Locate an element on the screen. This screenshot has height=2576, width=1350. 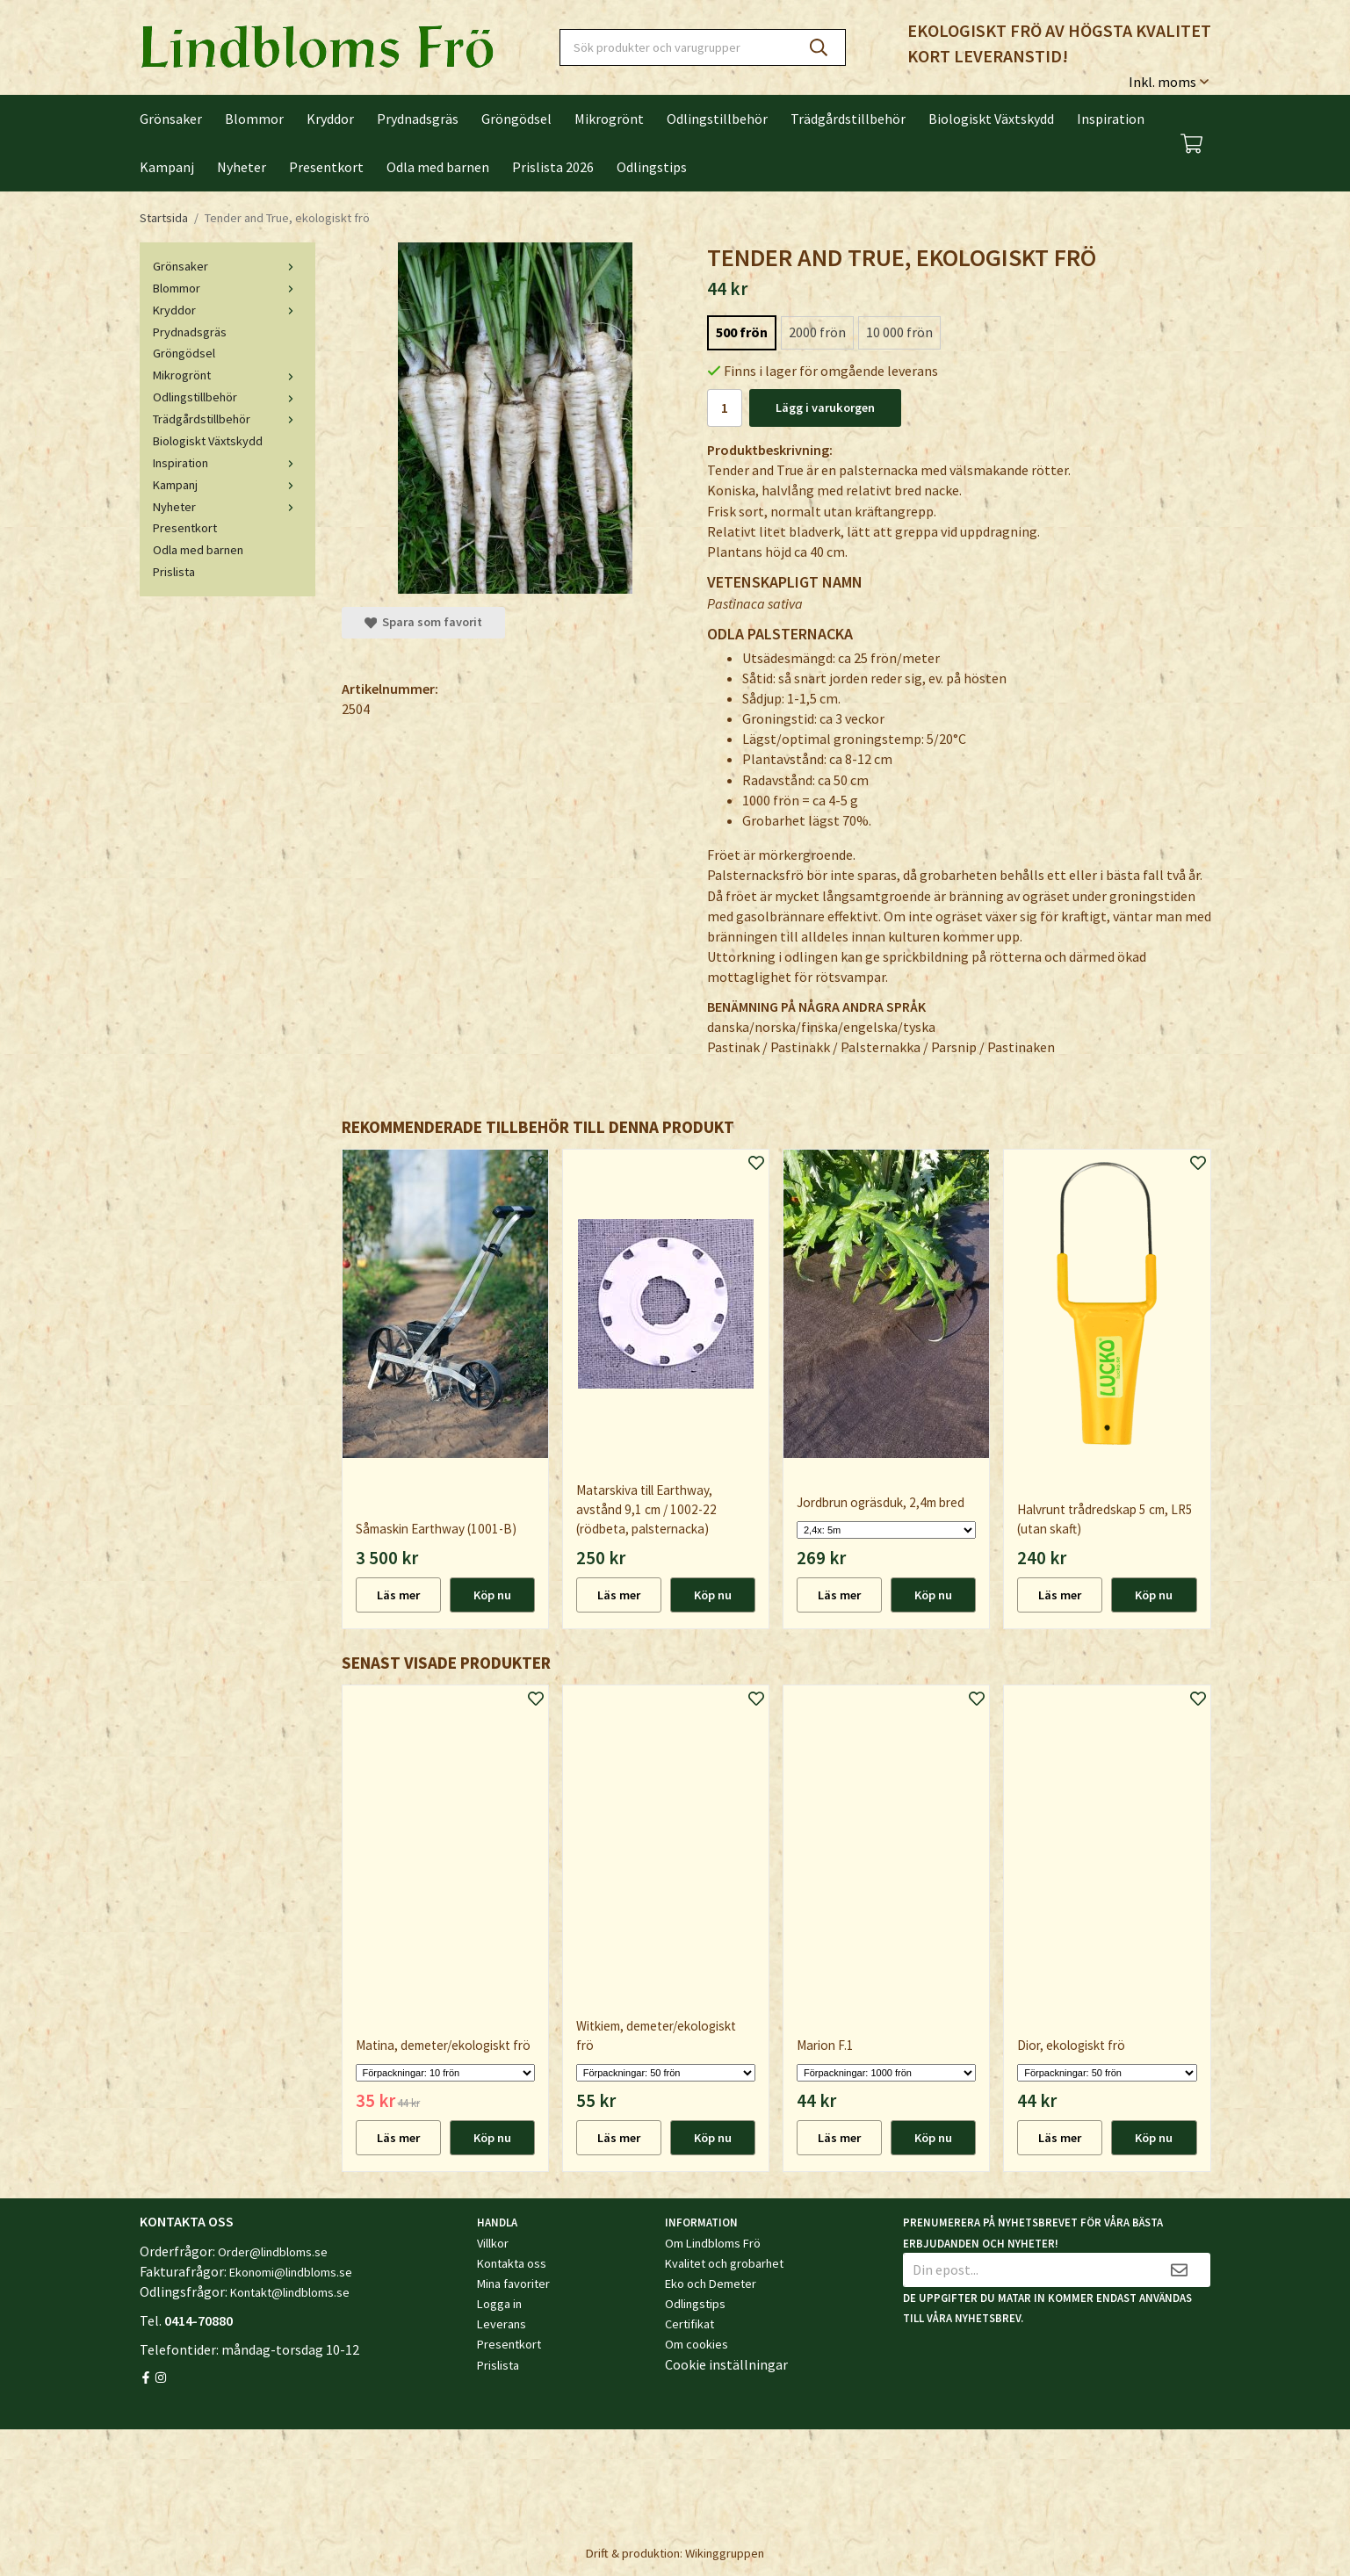
Odlingstips is located at coordinates (652, 167).